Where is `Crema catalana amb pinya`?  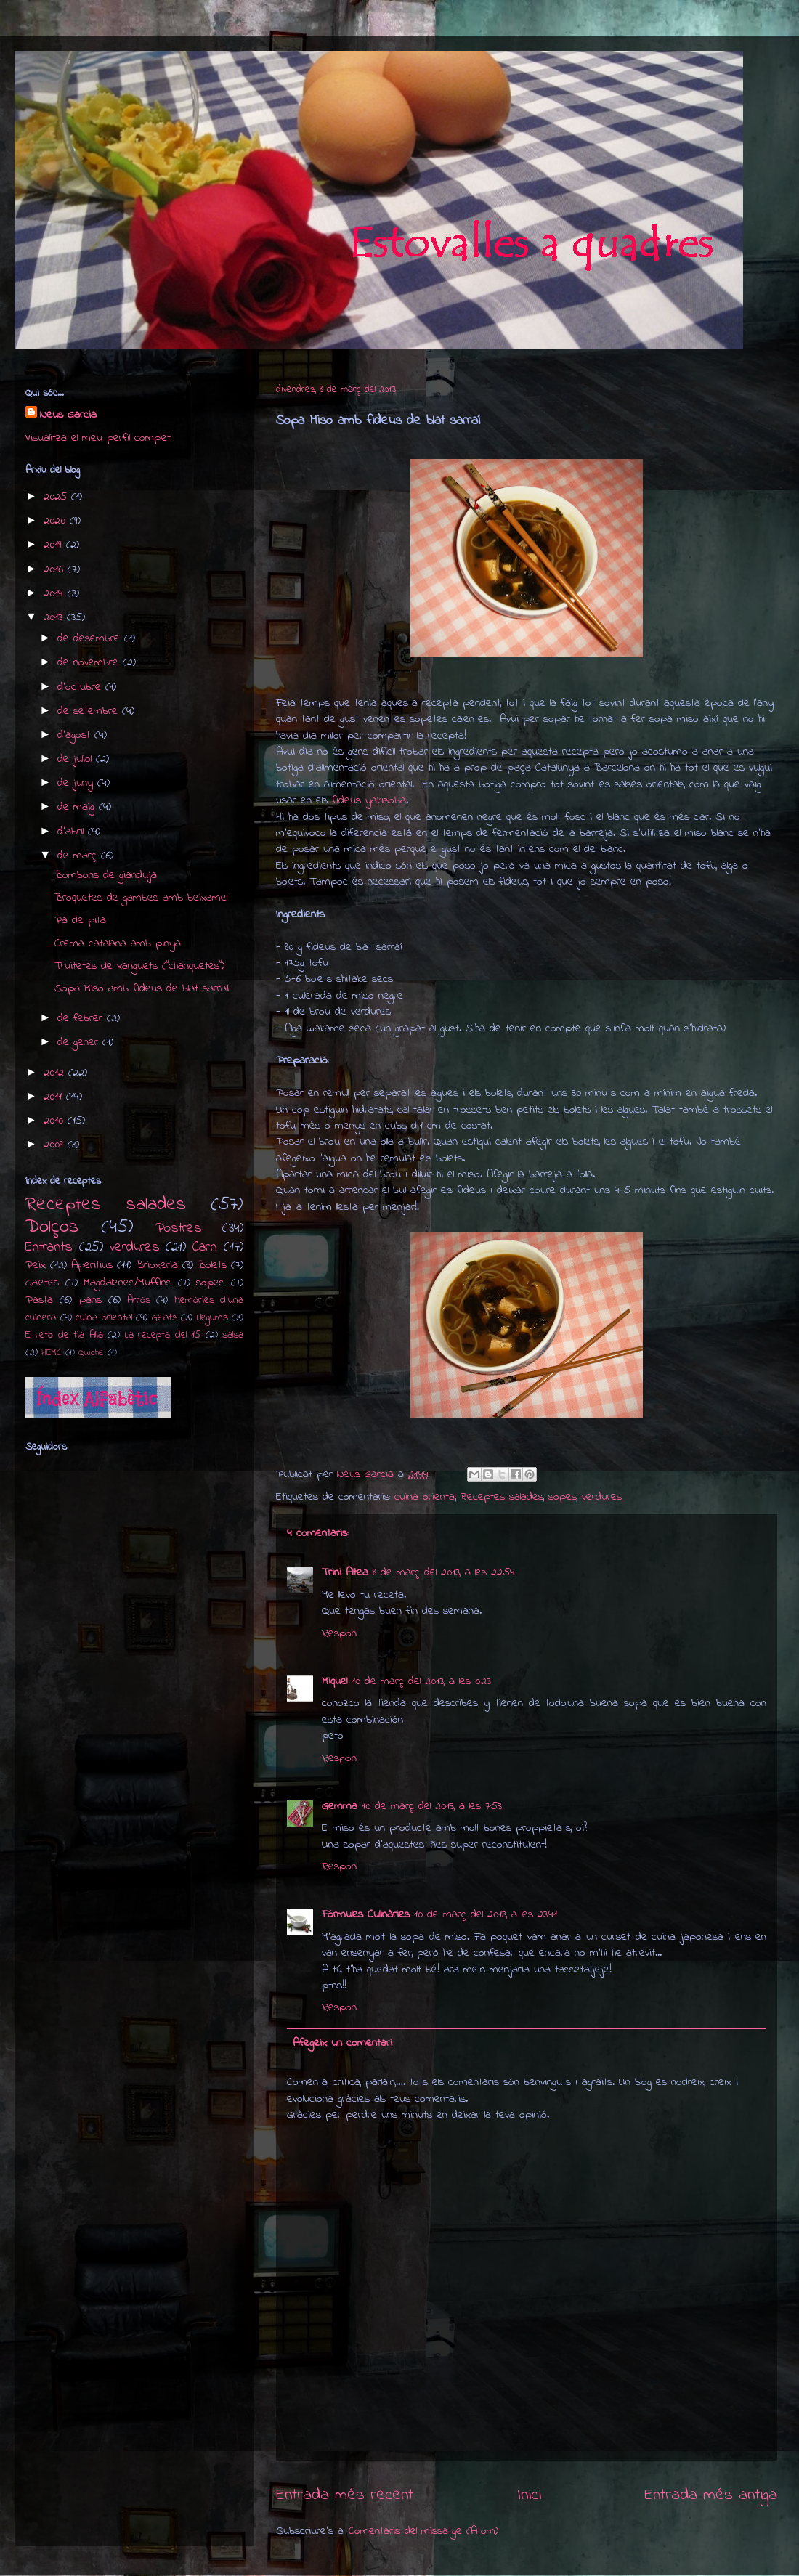 Crema catalana amb pinya is located at coordinates (117, 943).